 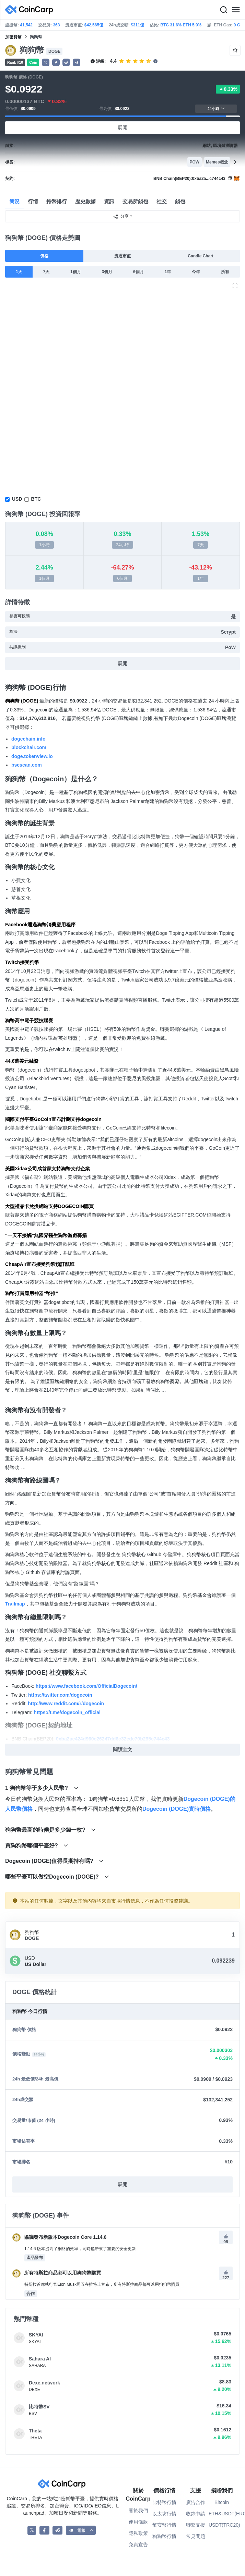 I want to click on 廣告合作, so click(x=195, y=2502).